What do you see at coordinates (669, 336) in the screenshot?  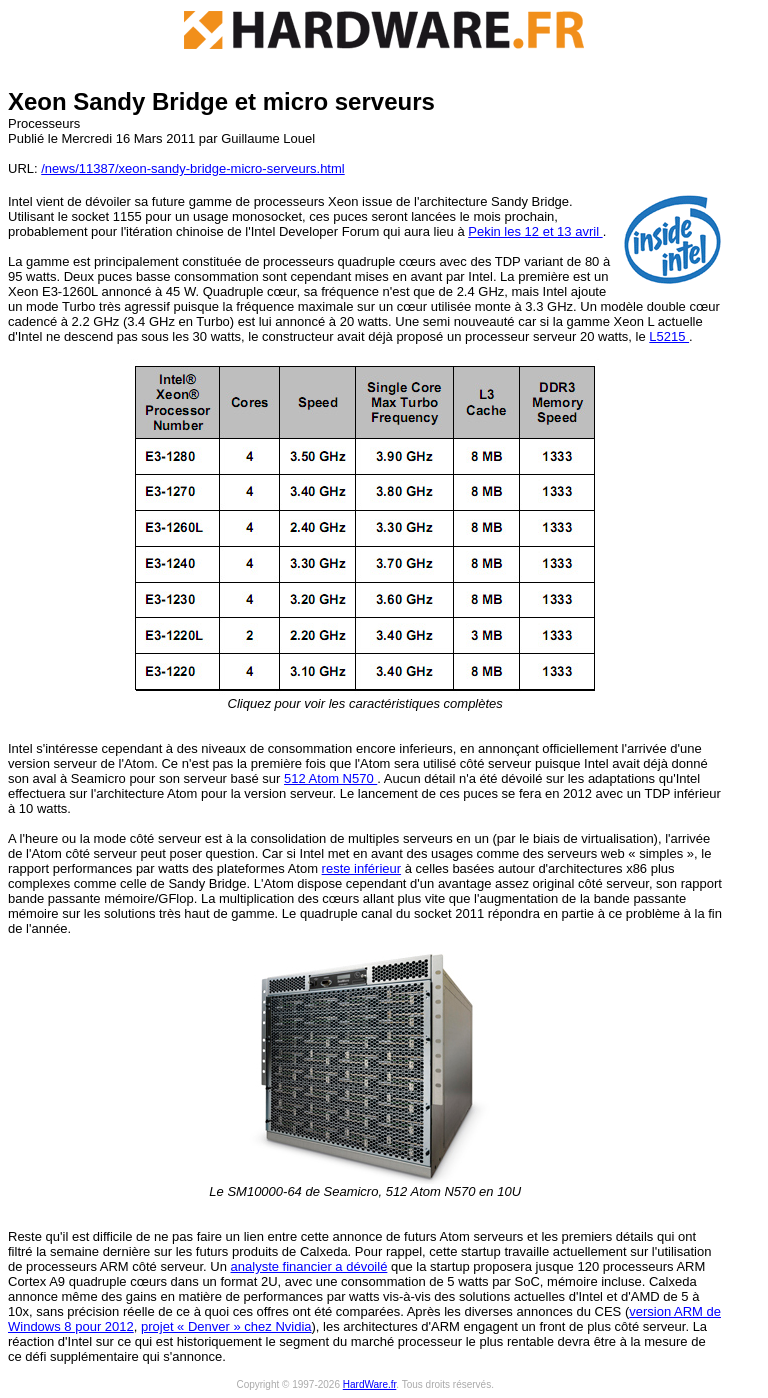 I see `L5215` at bounding box center [669, 336].